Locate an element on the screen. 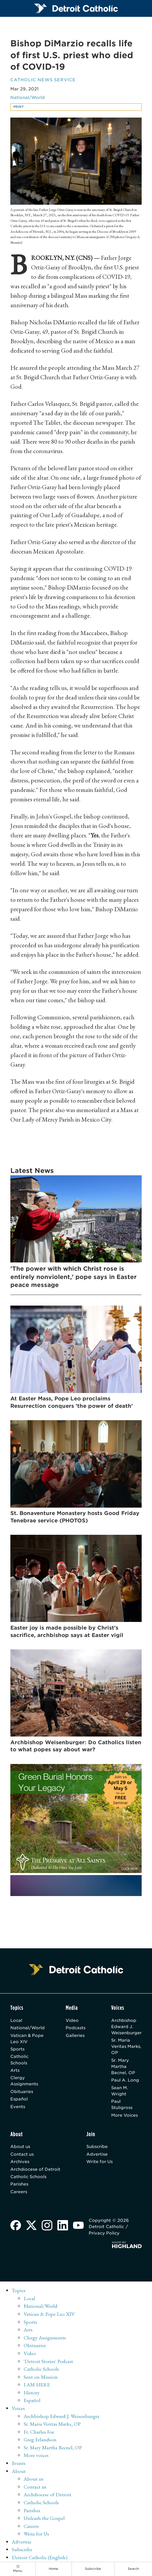  Catholic Schools is located at coordinates (19, 2060).